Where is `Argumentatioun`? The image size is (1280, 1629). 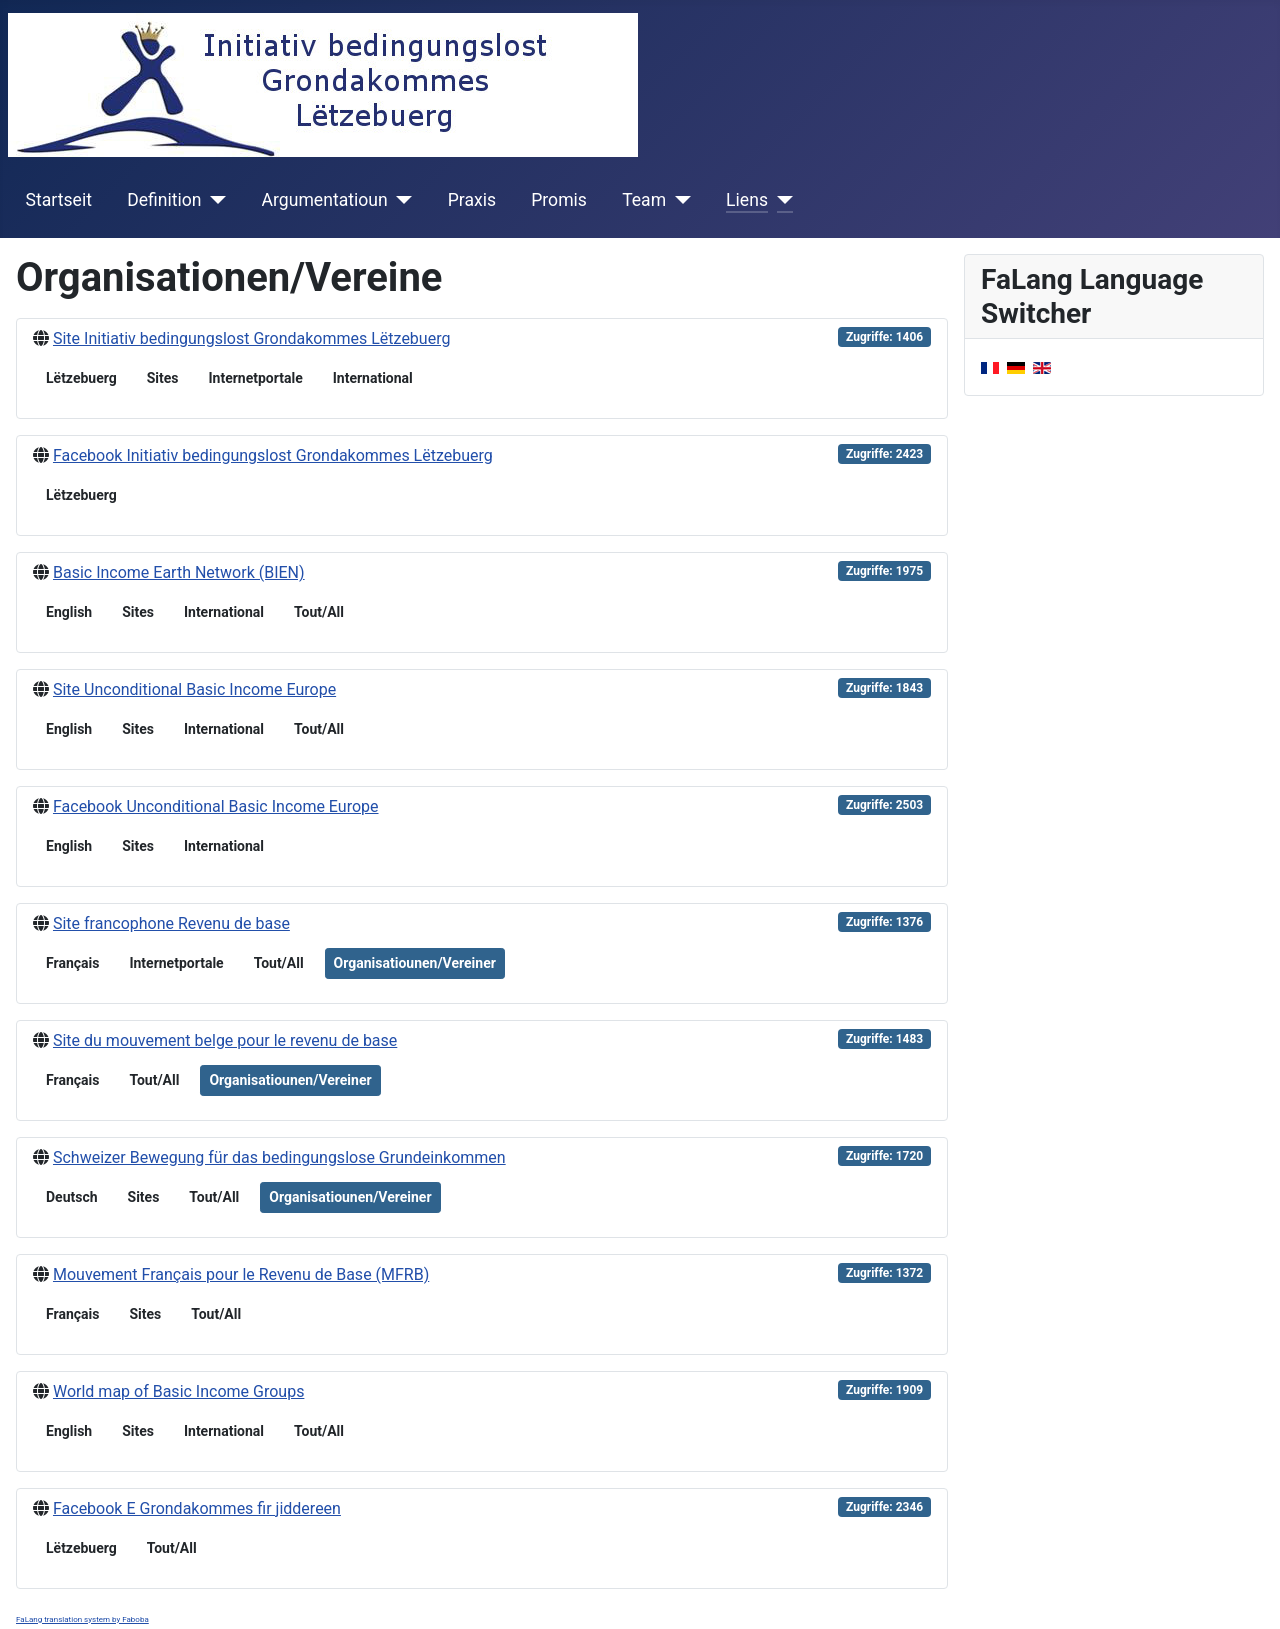 Argumentatioun is located at coordinates (325, 200).